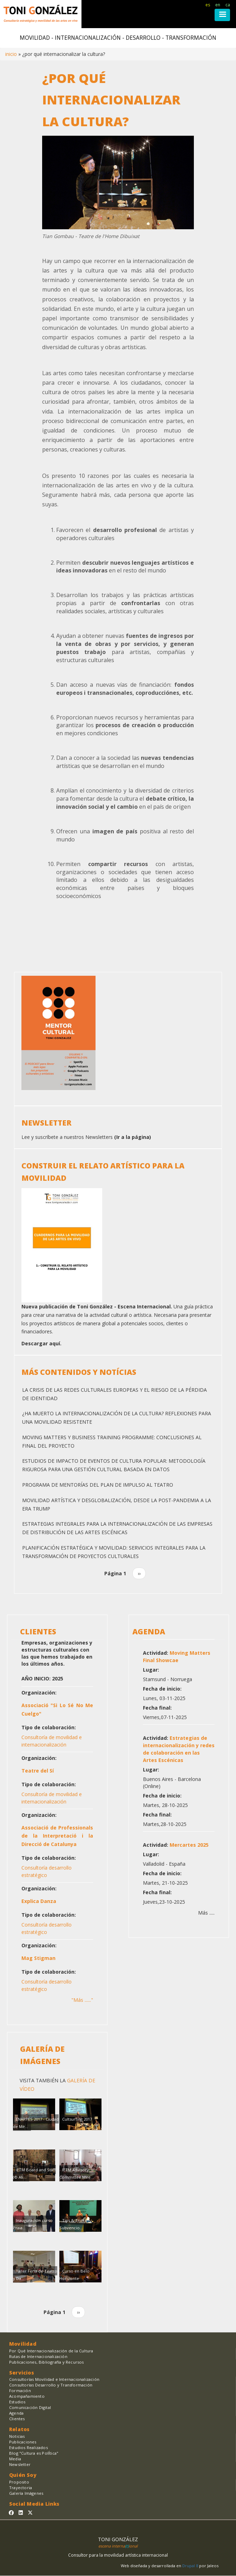 The width and height of the screenshot is (236, 2576). What do you see at coordinates (20, 2487) in the screenshot?
I see `Trayectoria` at bounding box center [20, 2487].